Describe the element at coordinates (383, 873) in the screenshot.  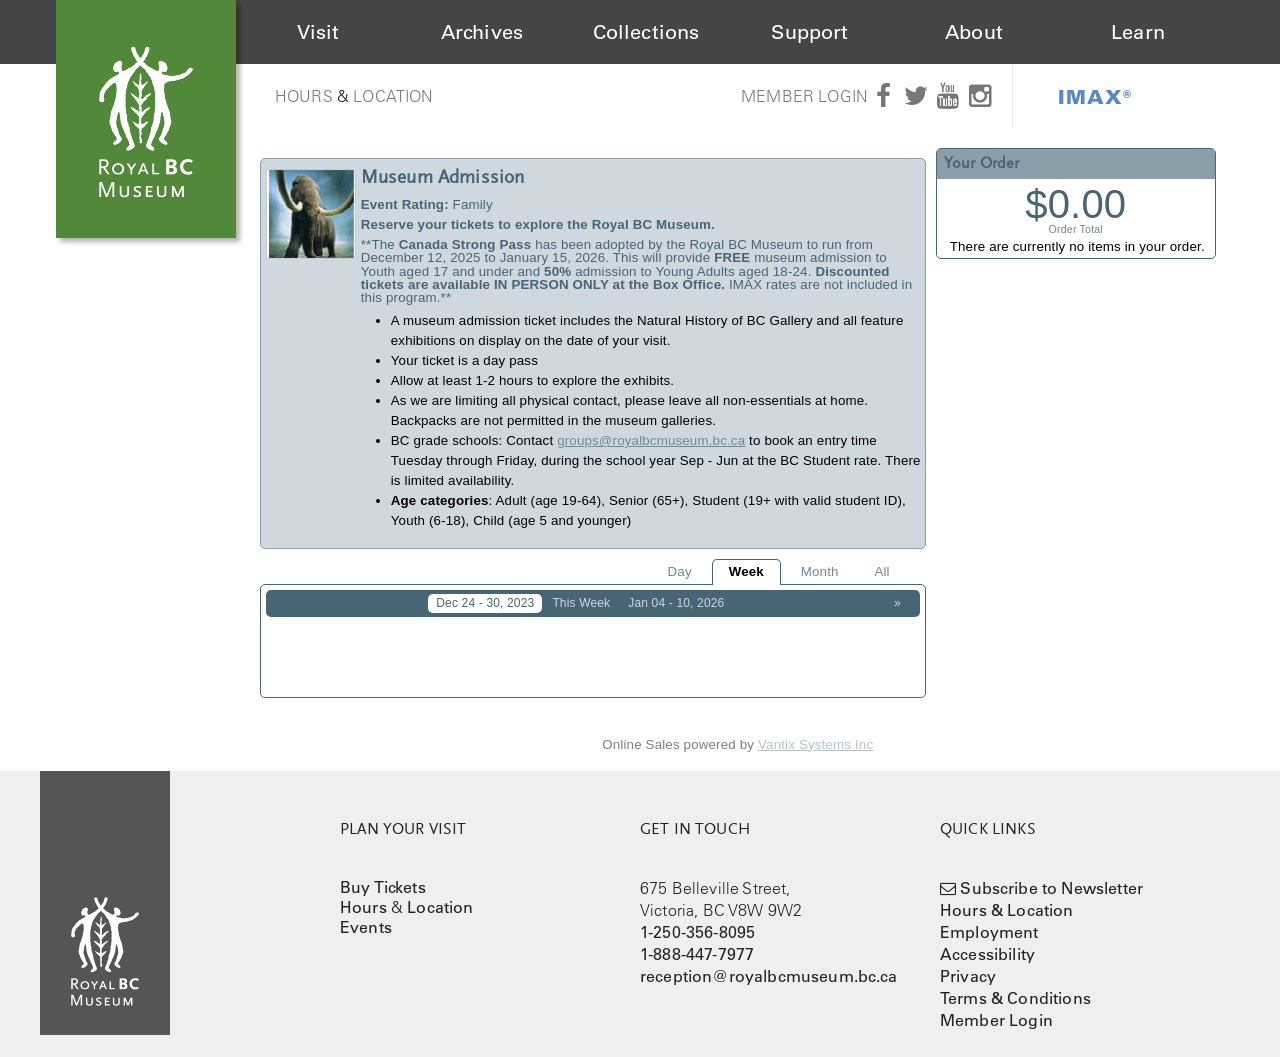
I see `Buy Tickets` at that location.